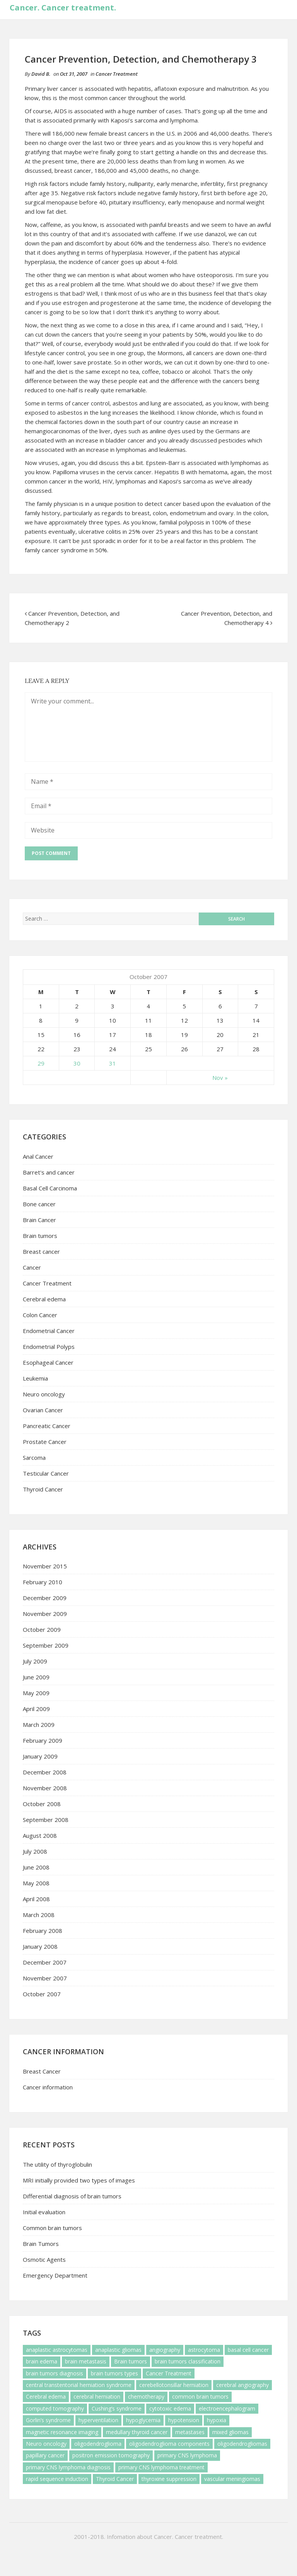 Image resolution: width=297 pixels, height=2576 pixels. I want to click on oligodendroglioma components [oligodendroglioma components (1 item)], so click(169, 2443).